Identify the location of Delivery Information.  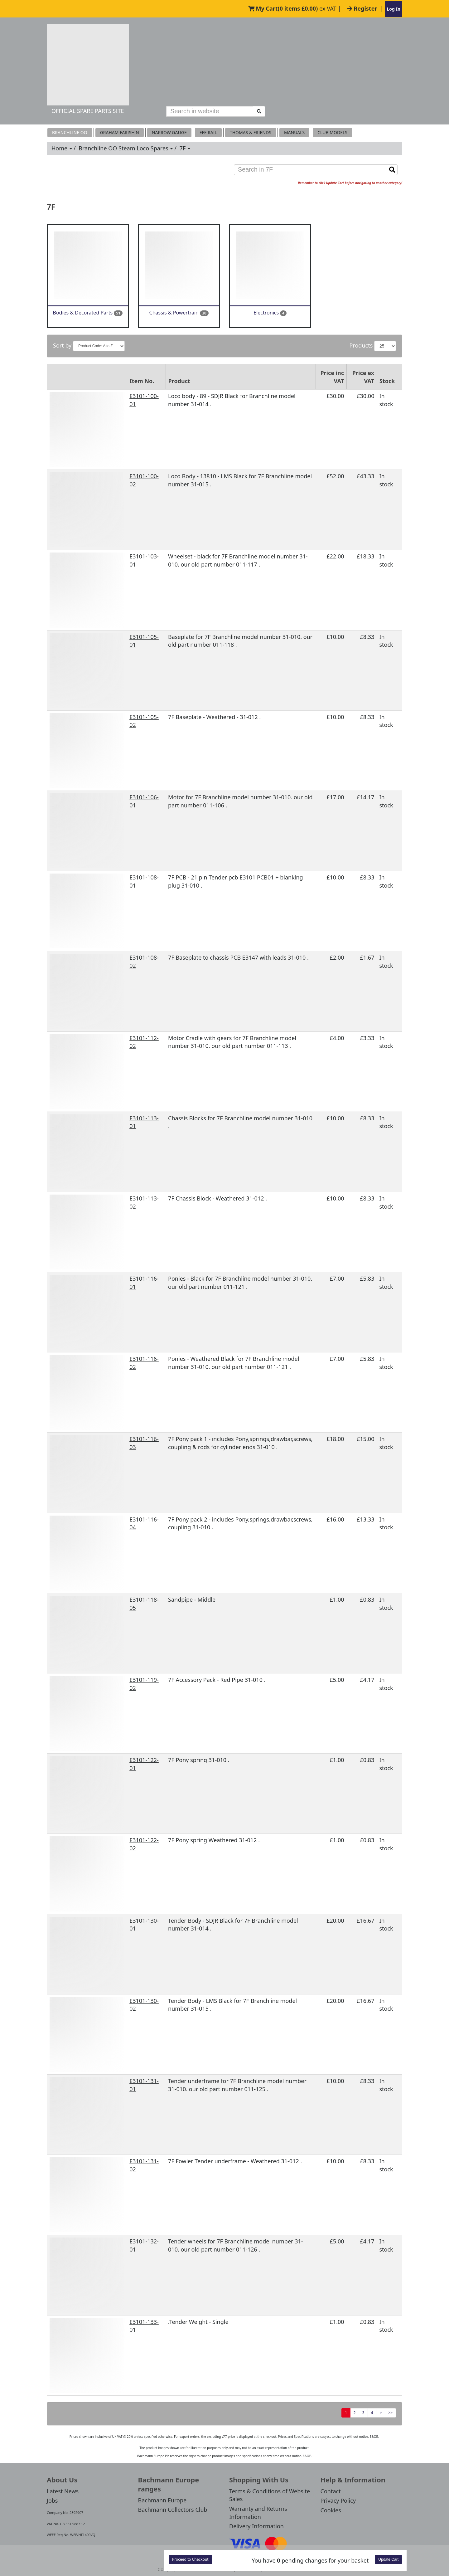
(256, 2526).